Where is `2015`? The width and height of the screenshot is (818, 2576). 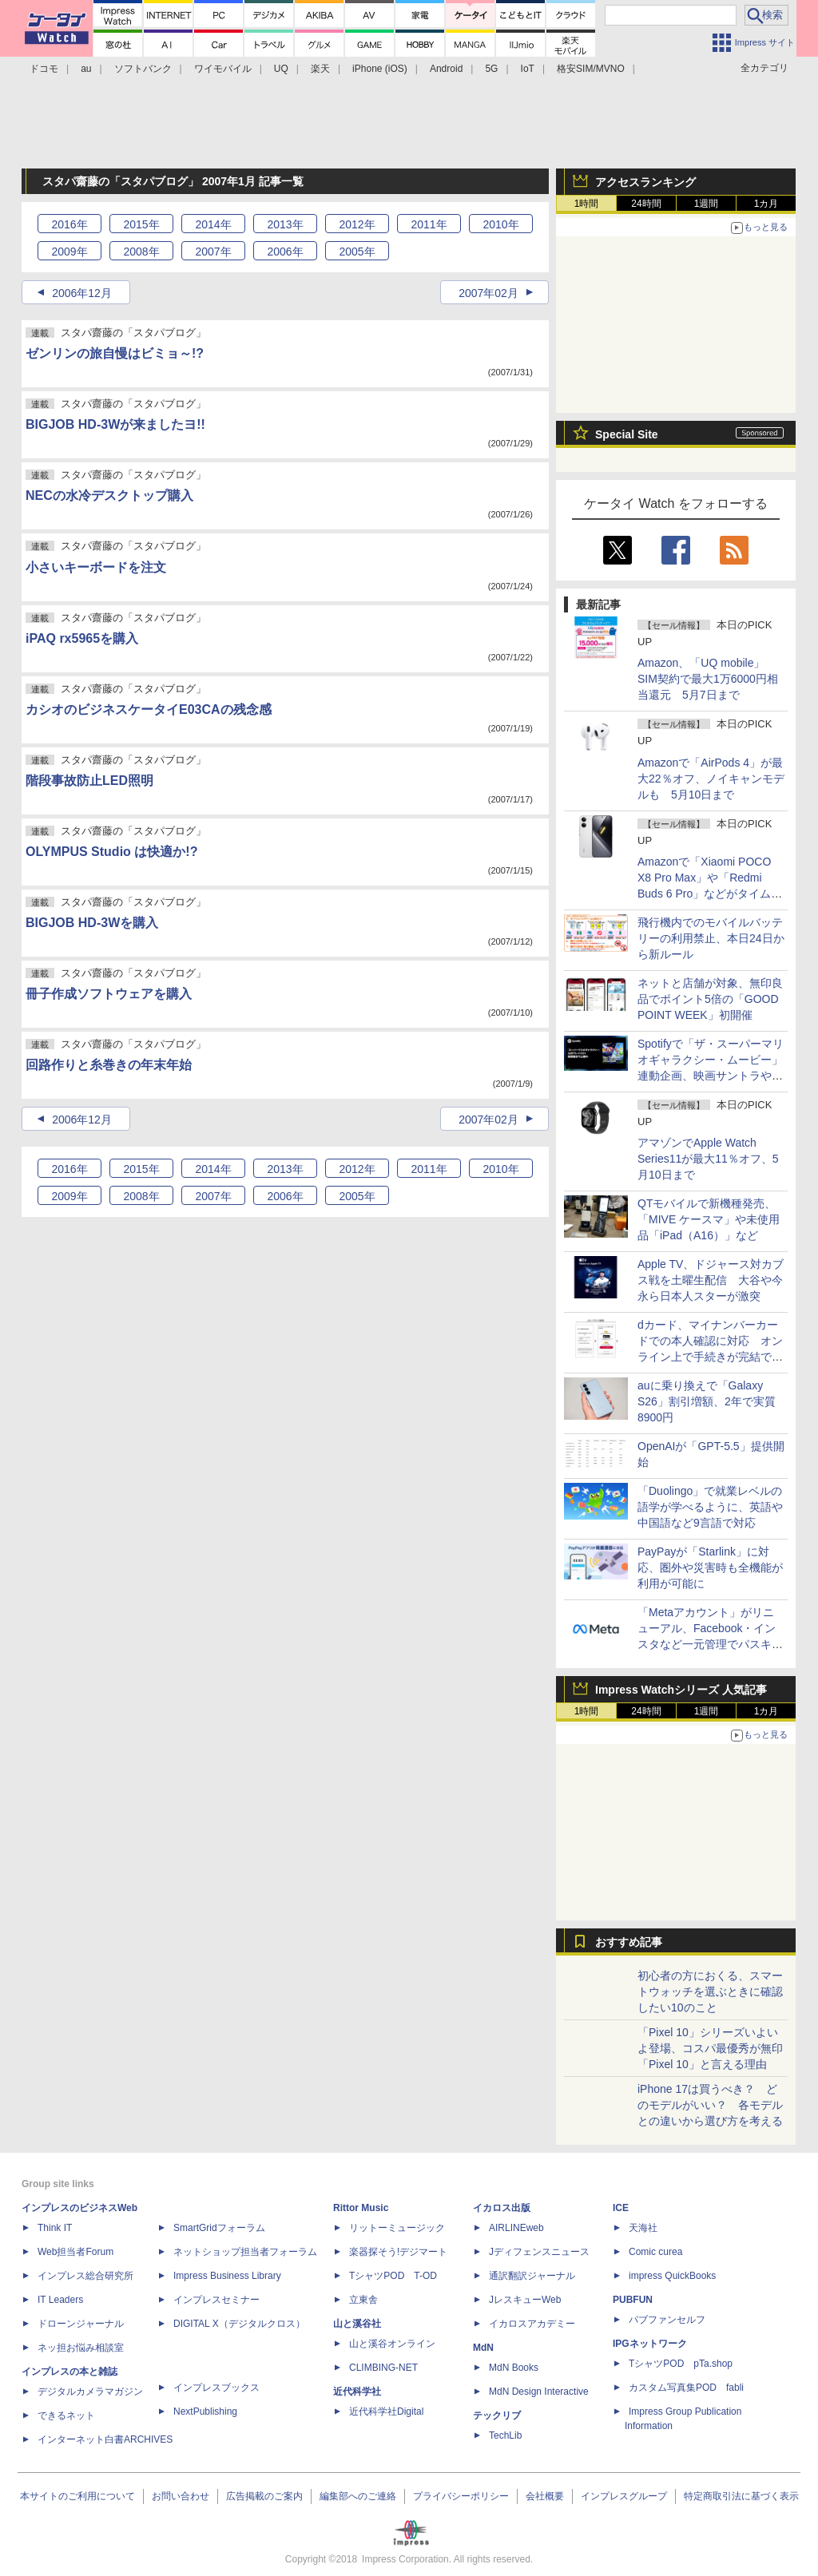
2015 is located at coordinates (141, 224).